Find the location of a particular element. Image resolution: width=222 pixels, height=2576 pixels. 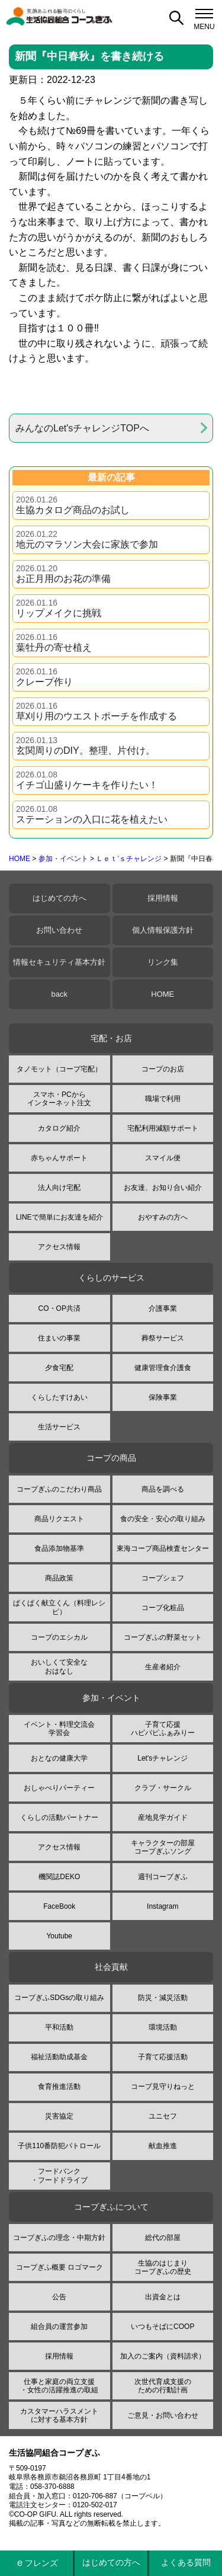

東海コープ商品検査センター is located at coordinates (163, 1548).